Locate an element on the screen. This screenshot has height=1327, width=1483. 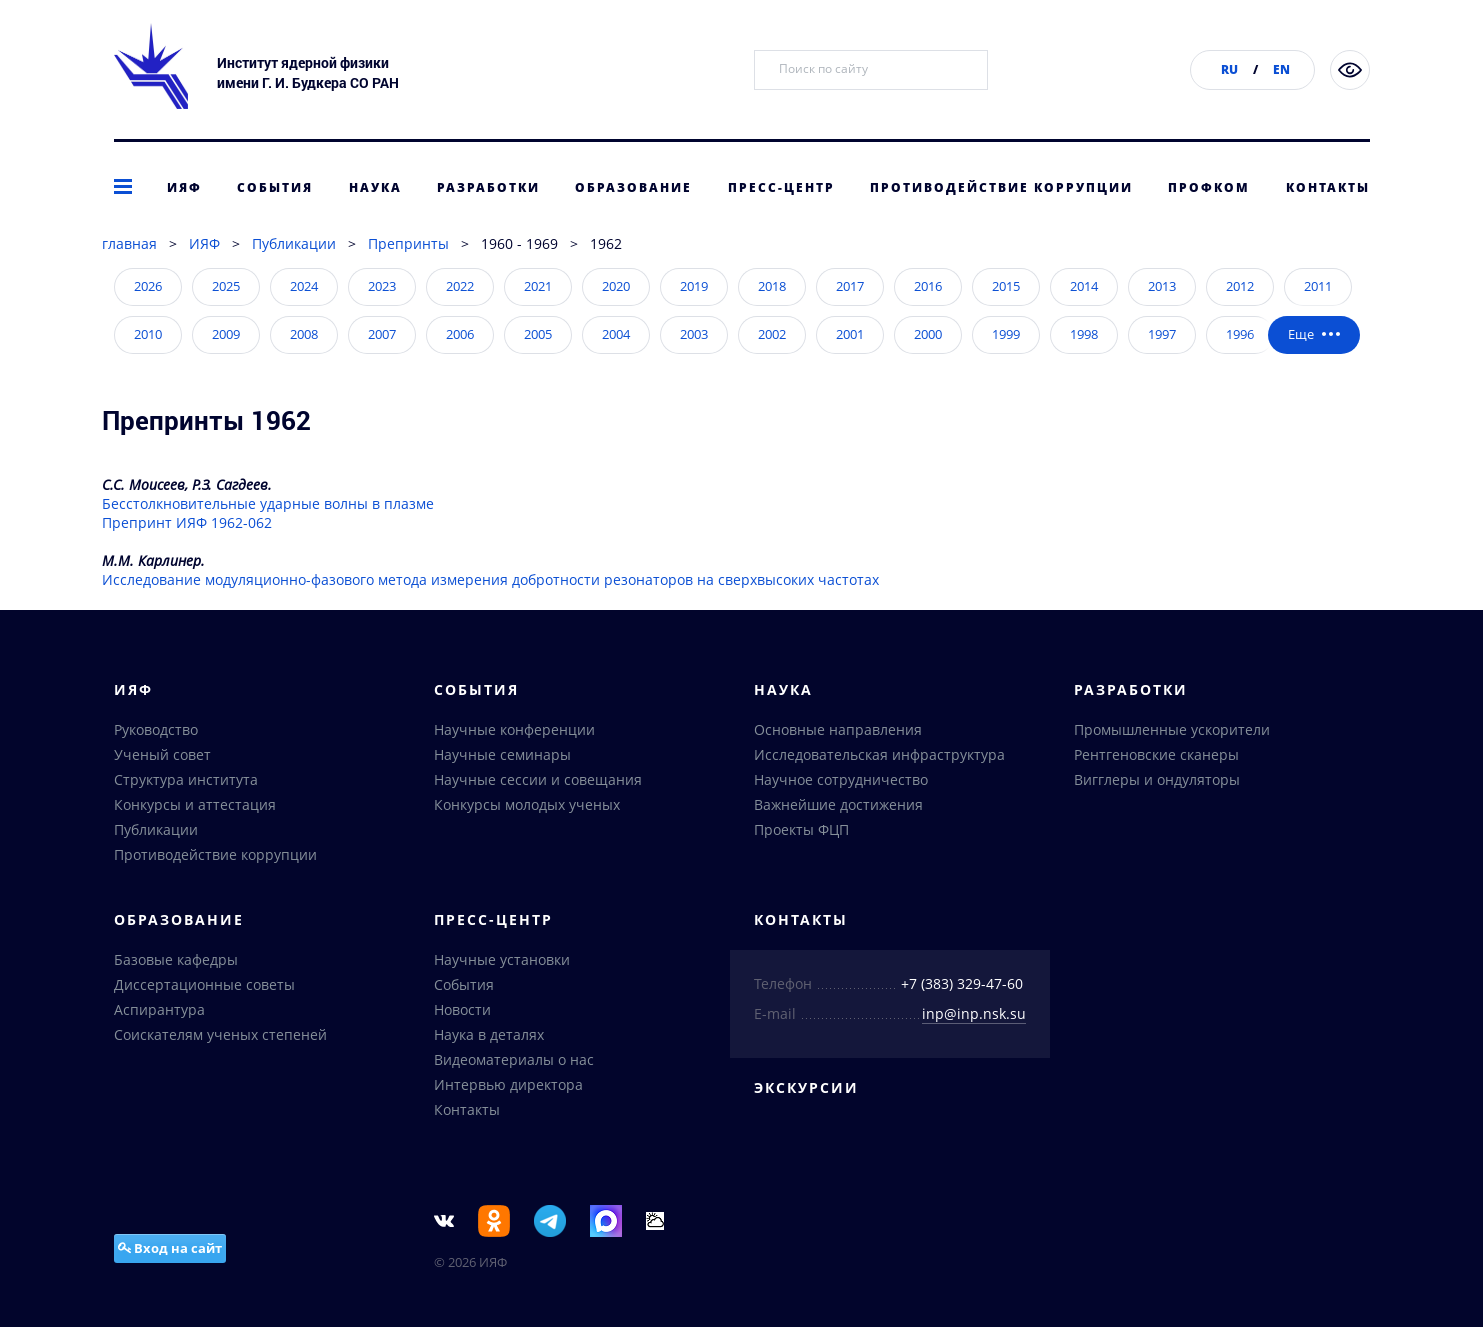
2002 is located at coordinates (772, 334).